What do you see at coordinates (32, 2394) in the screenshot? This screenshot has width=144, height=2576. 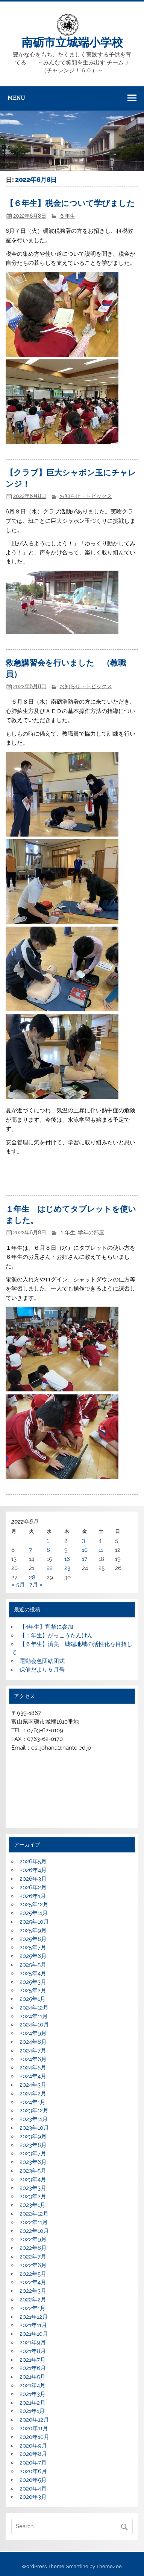 I see `2021年3月` at bounding box center [32, 2394].